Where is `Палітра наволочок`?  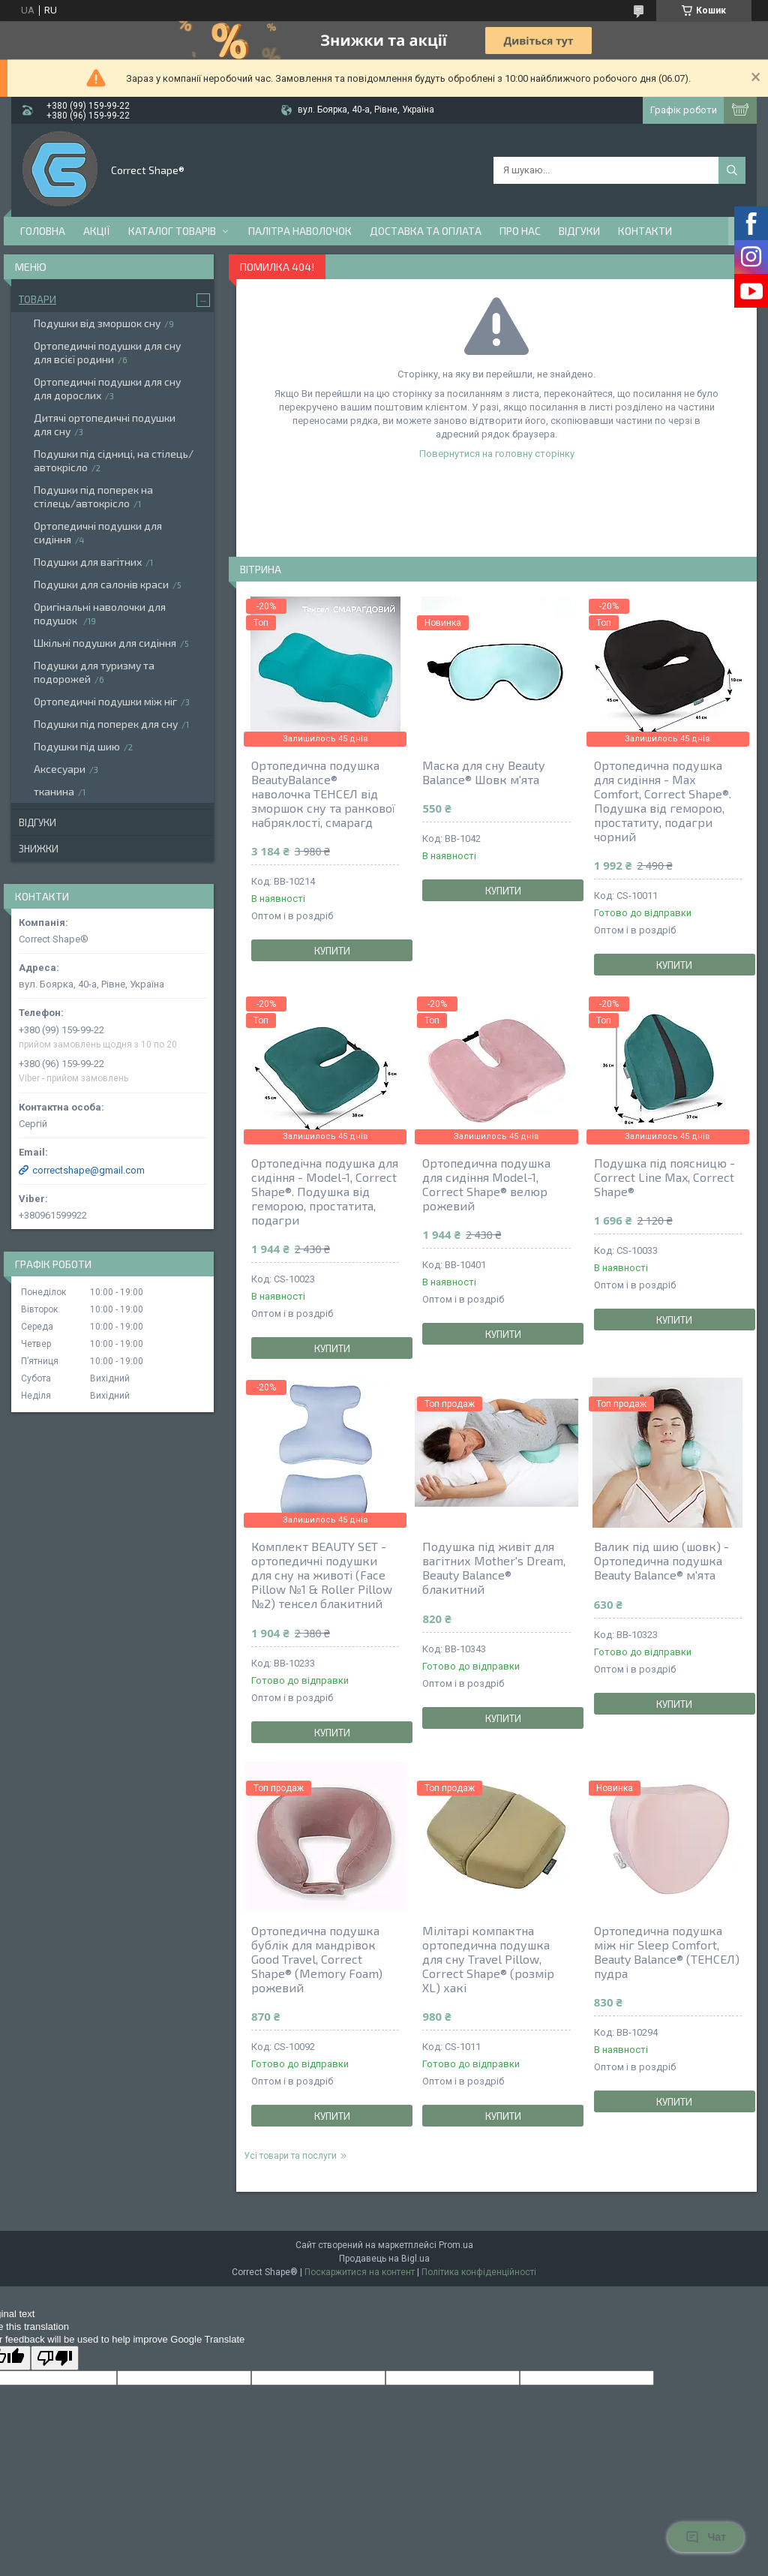 Палітра наволочок is located at coordinates (300, 230).